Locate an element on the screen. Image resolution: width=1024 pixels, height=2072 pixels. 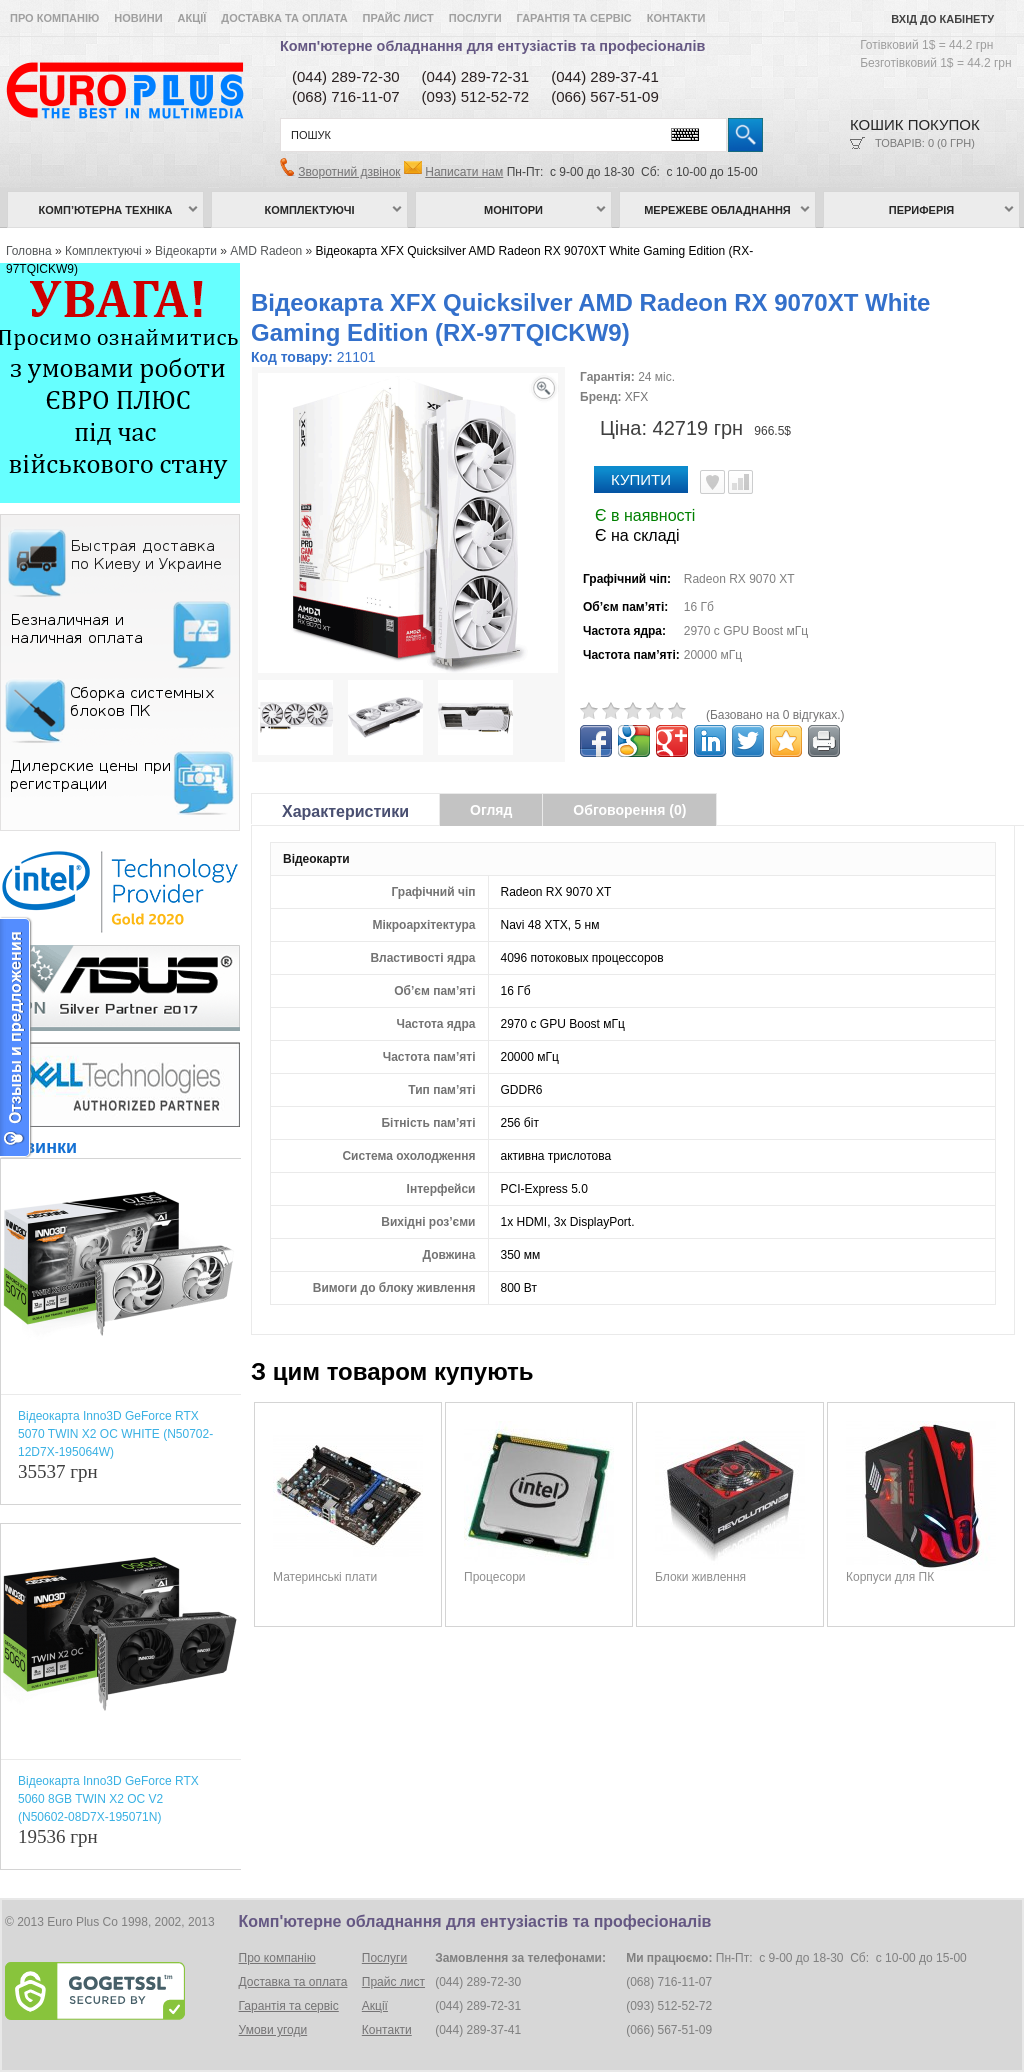
Прайс лист is located at coordinates (398, 18).